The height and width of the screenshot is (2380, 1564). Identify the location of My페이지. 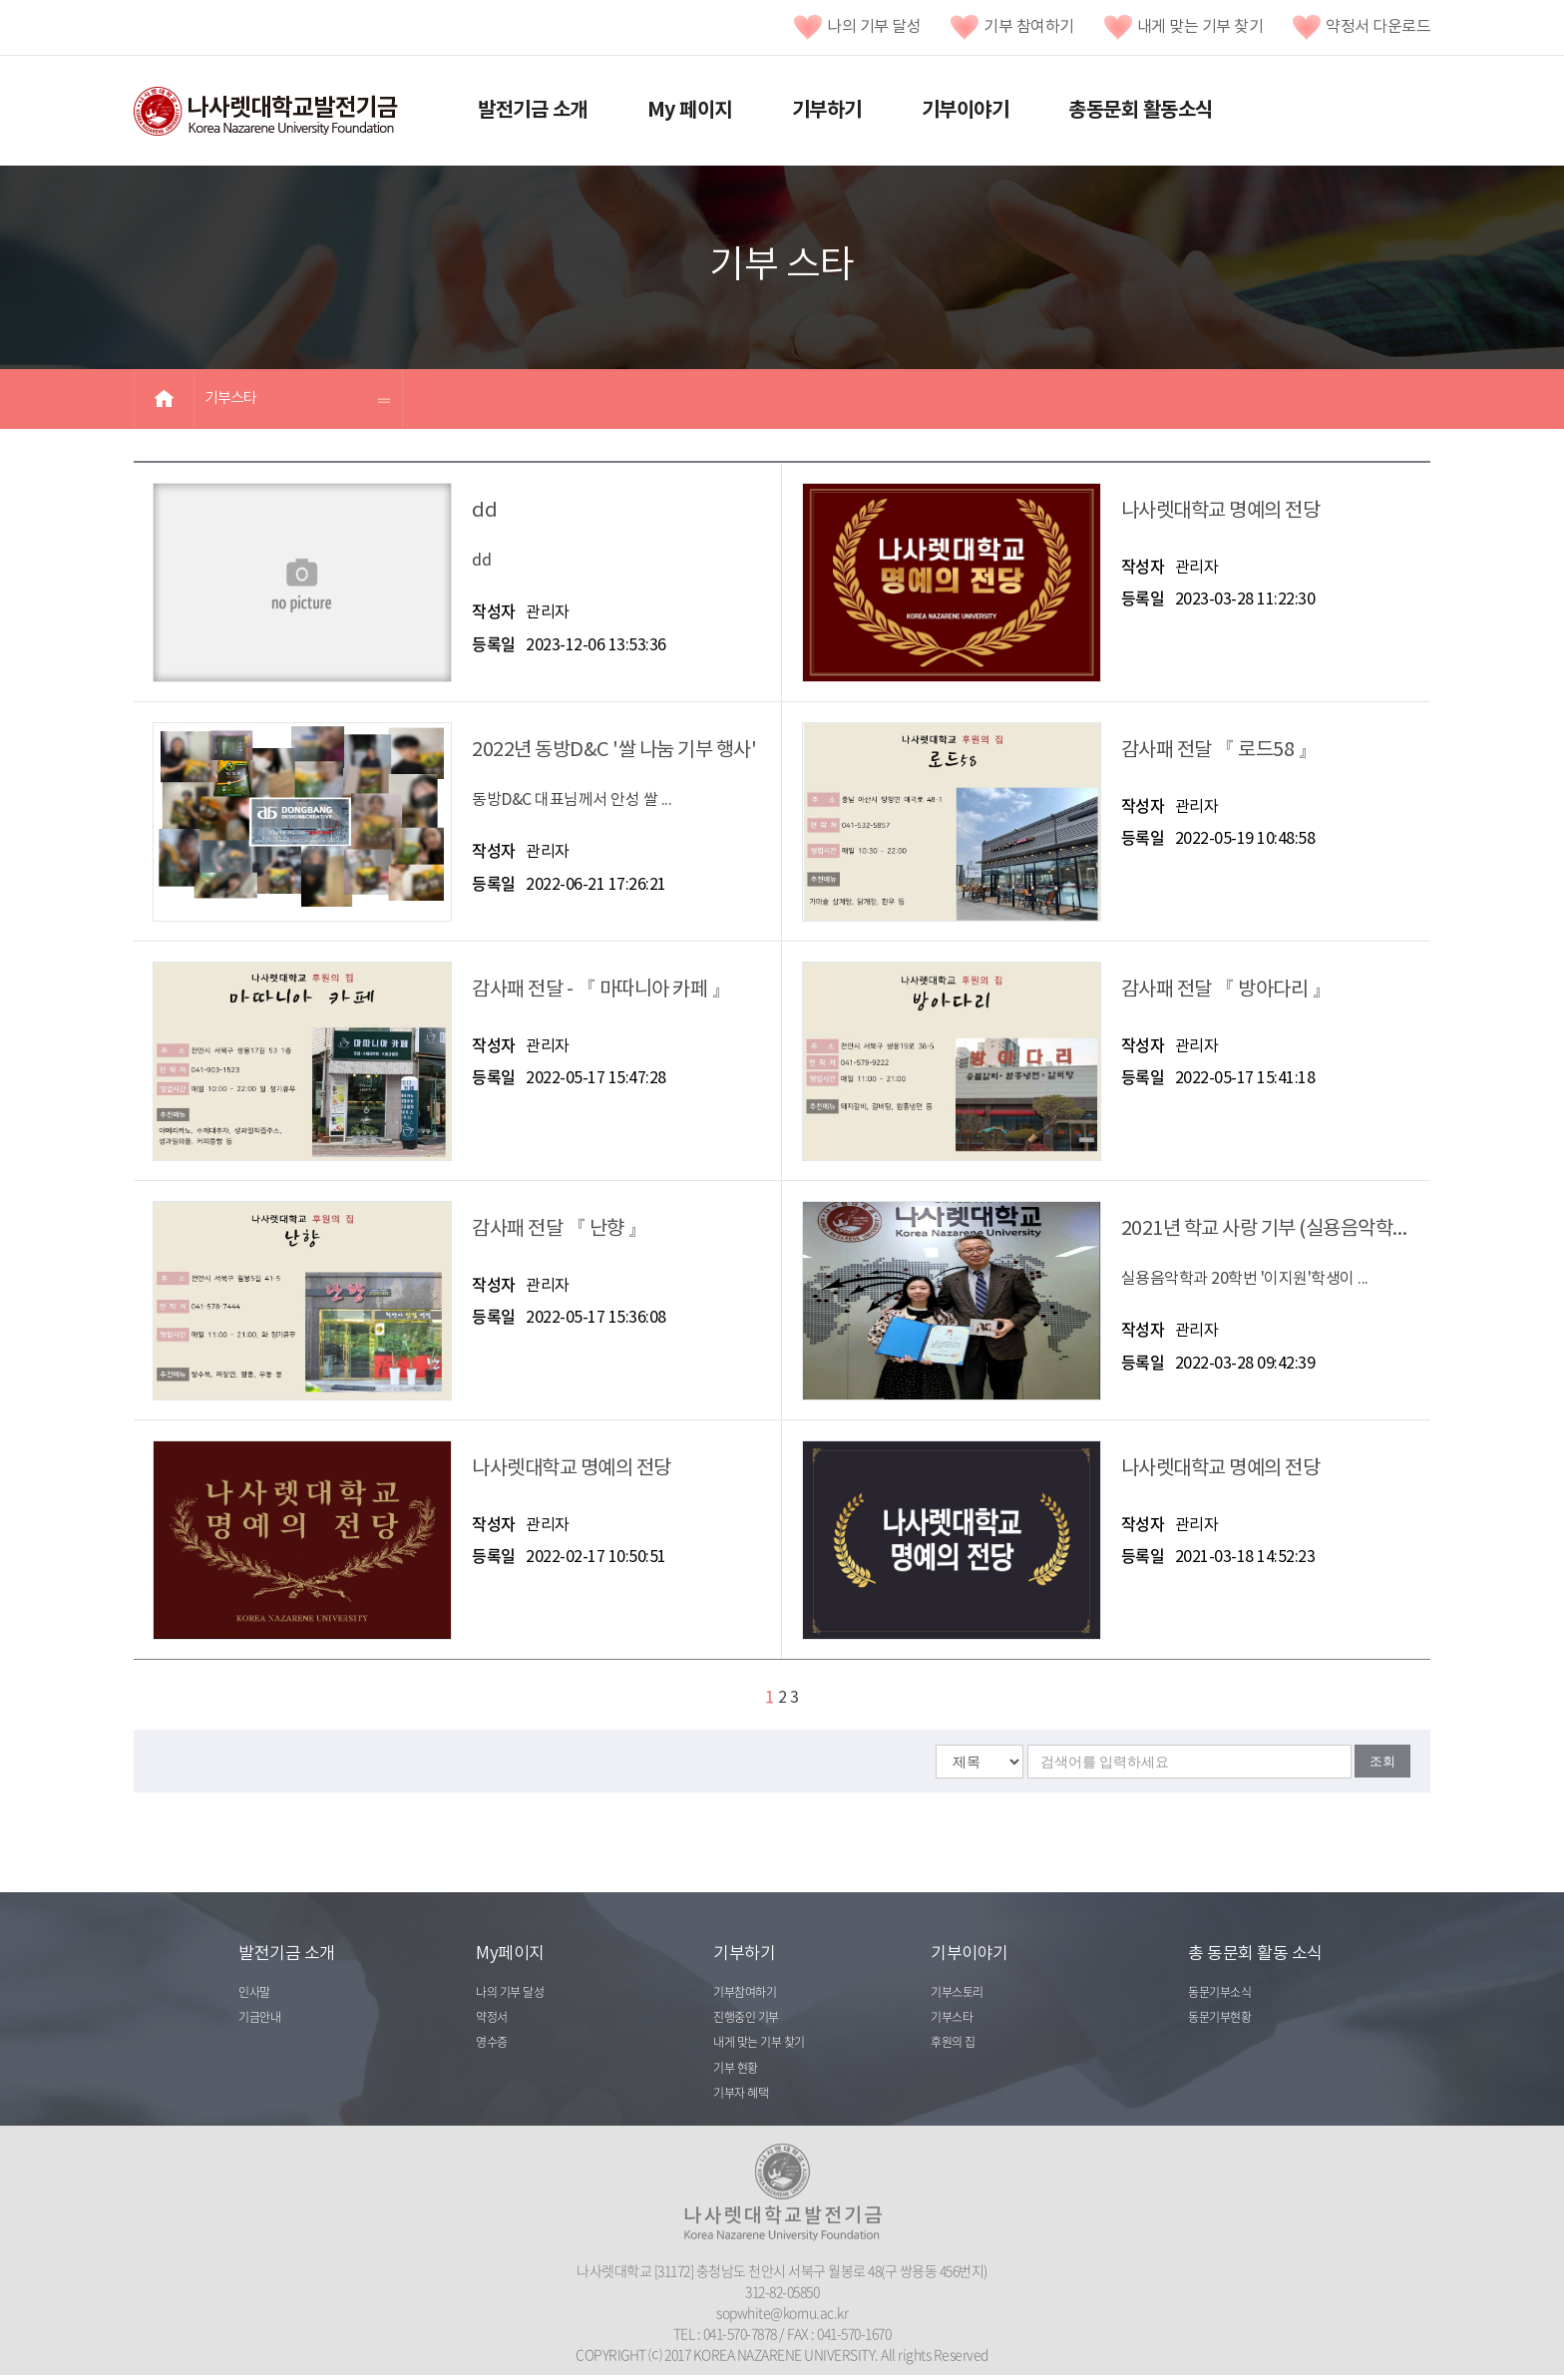
(510, 1954).